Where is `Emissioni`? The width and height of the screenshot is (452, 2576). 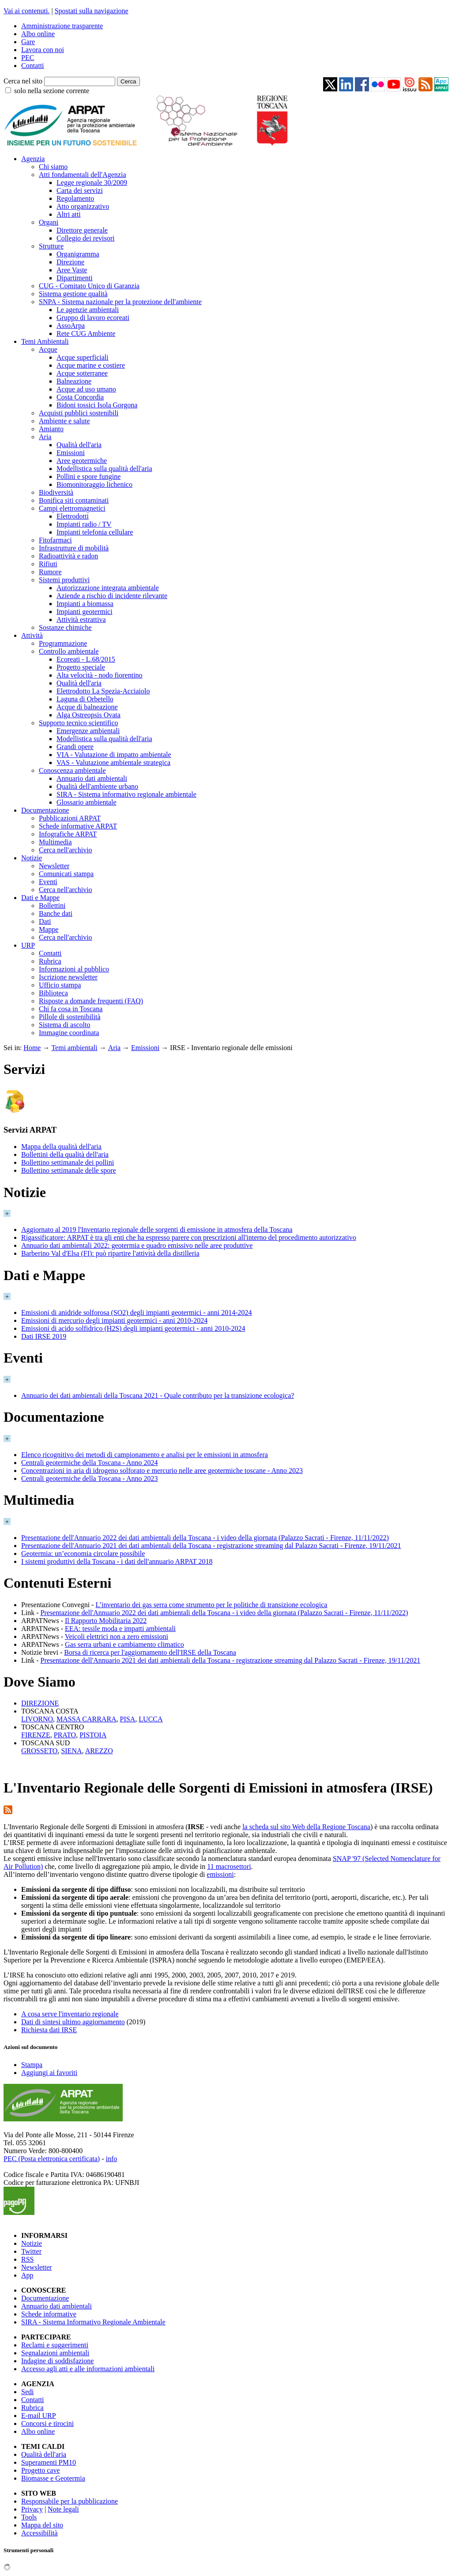
Emissioni is located at coordinates (70, 452).